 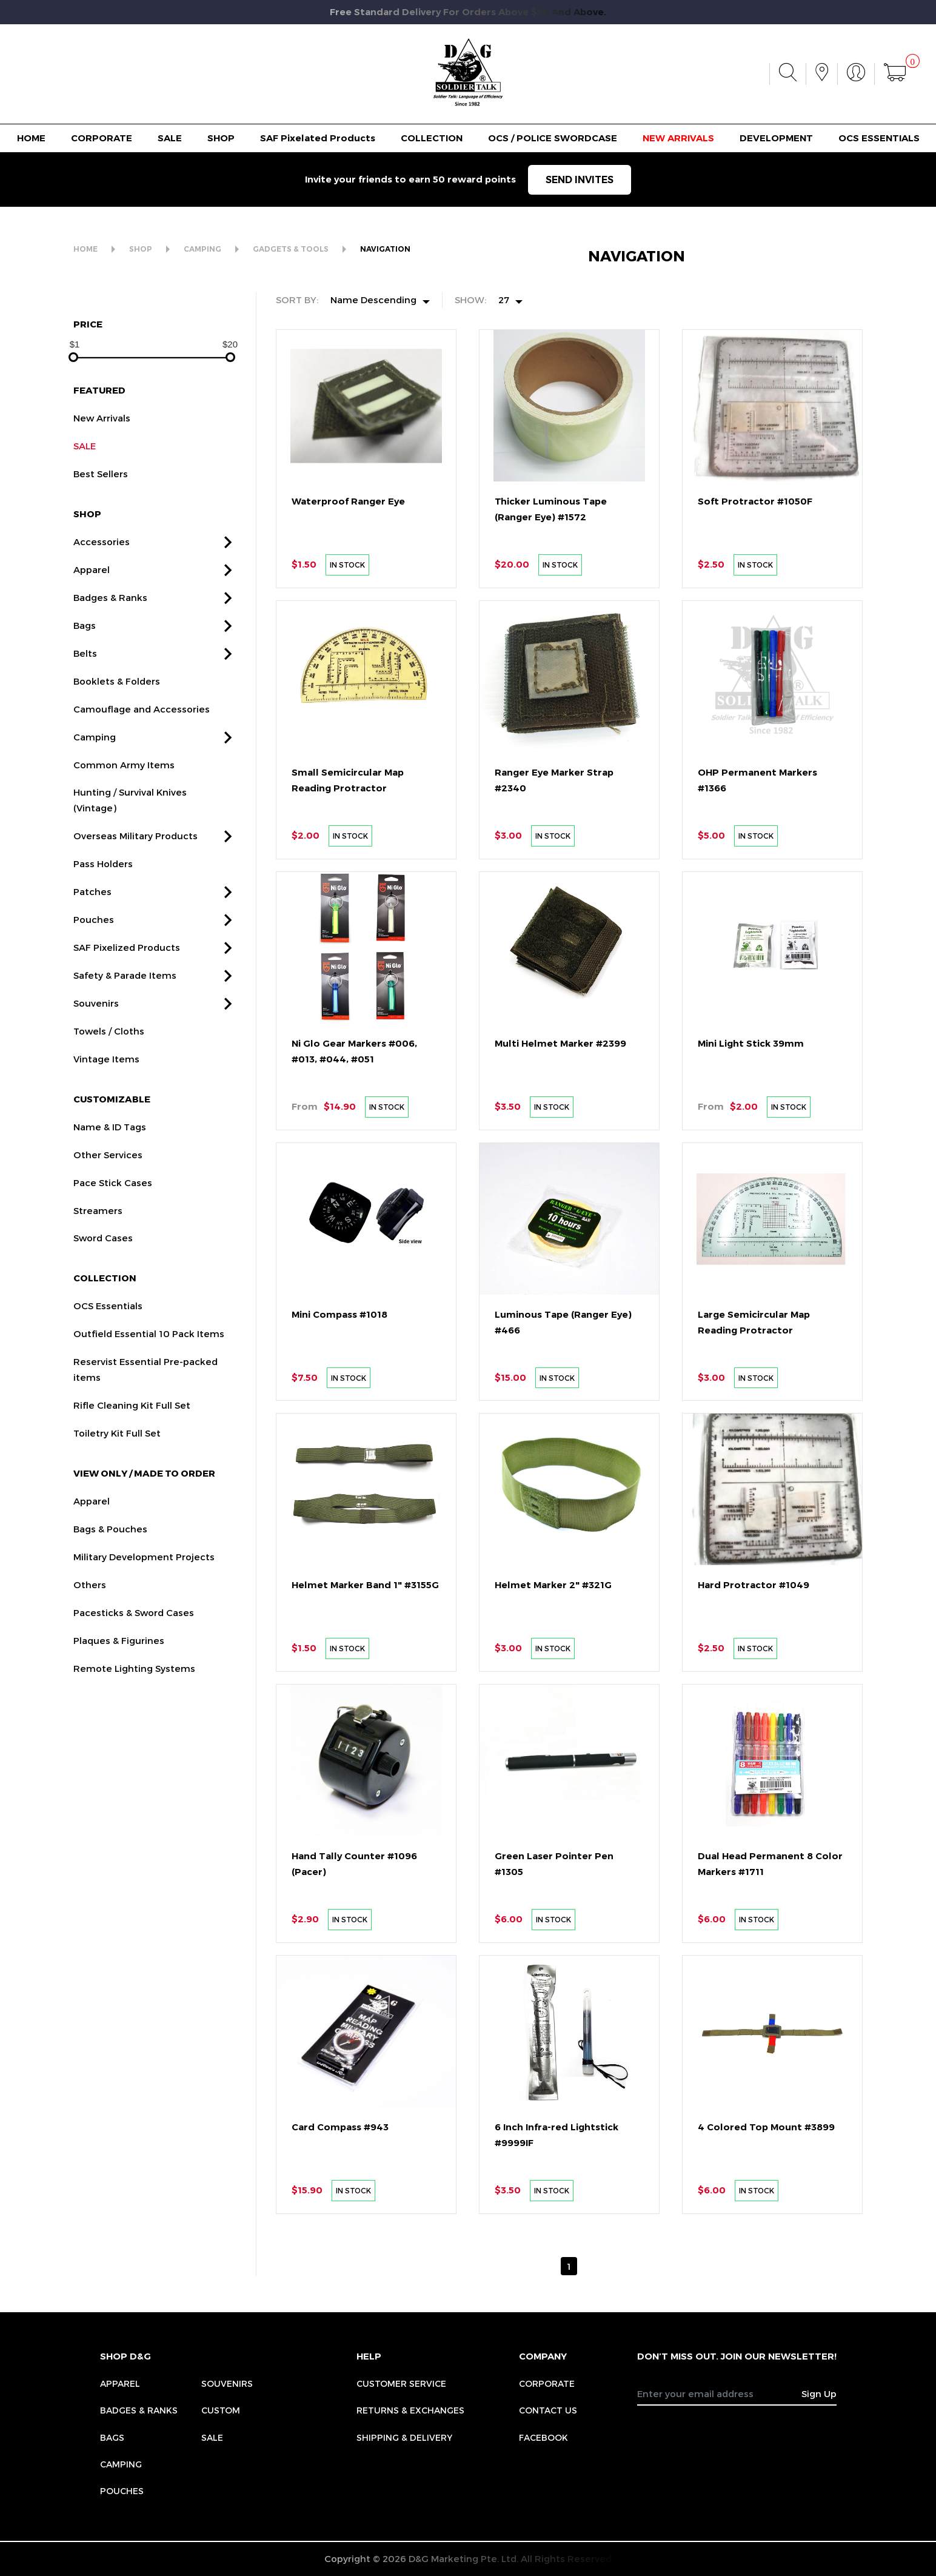 What do you see at coordinates (385, 248) in the screenshot?
I see `NAVIGATION` at bounding box center [385, 248].